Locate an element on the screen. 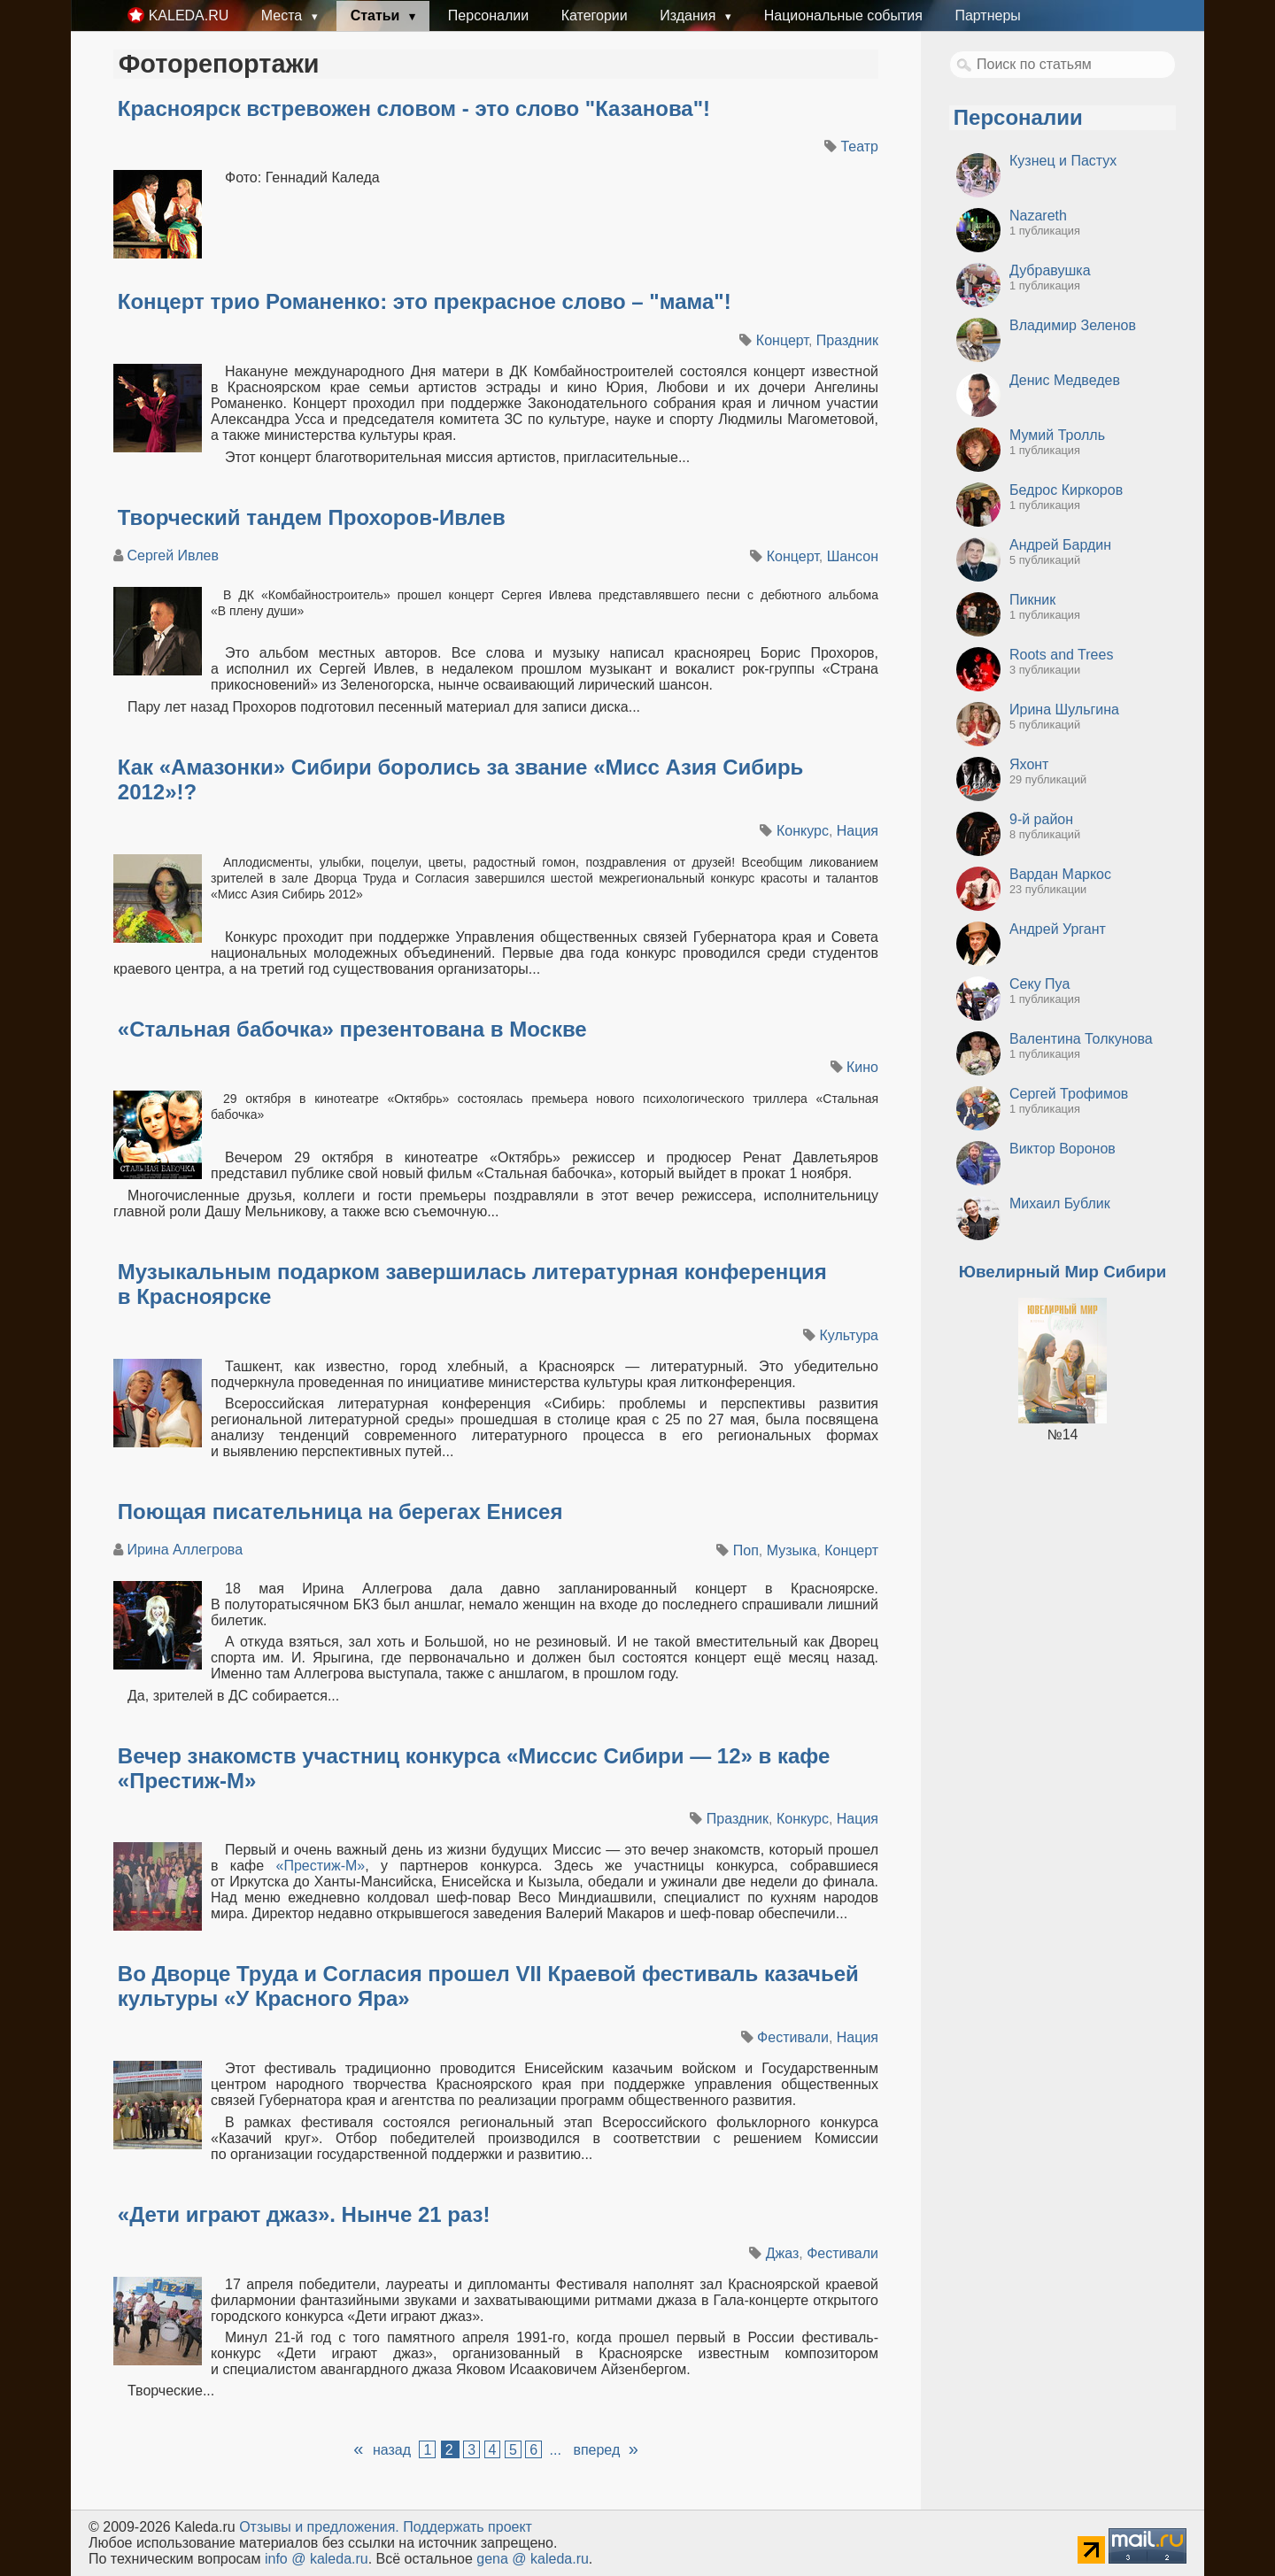 This screenshot has height=2576, width=1275. Праздник is located at coordinates (847, 340).